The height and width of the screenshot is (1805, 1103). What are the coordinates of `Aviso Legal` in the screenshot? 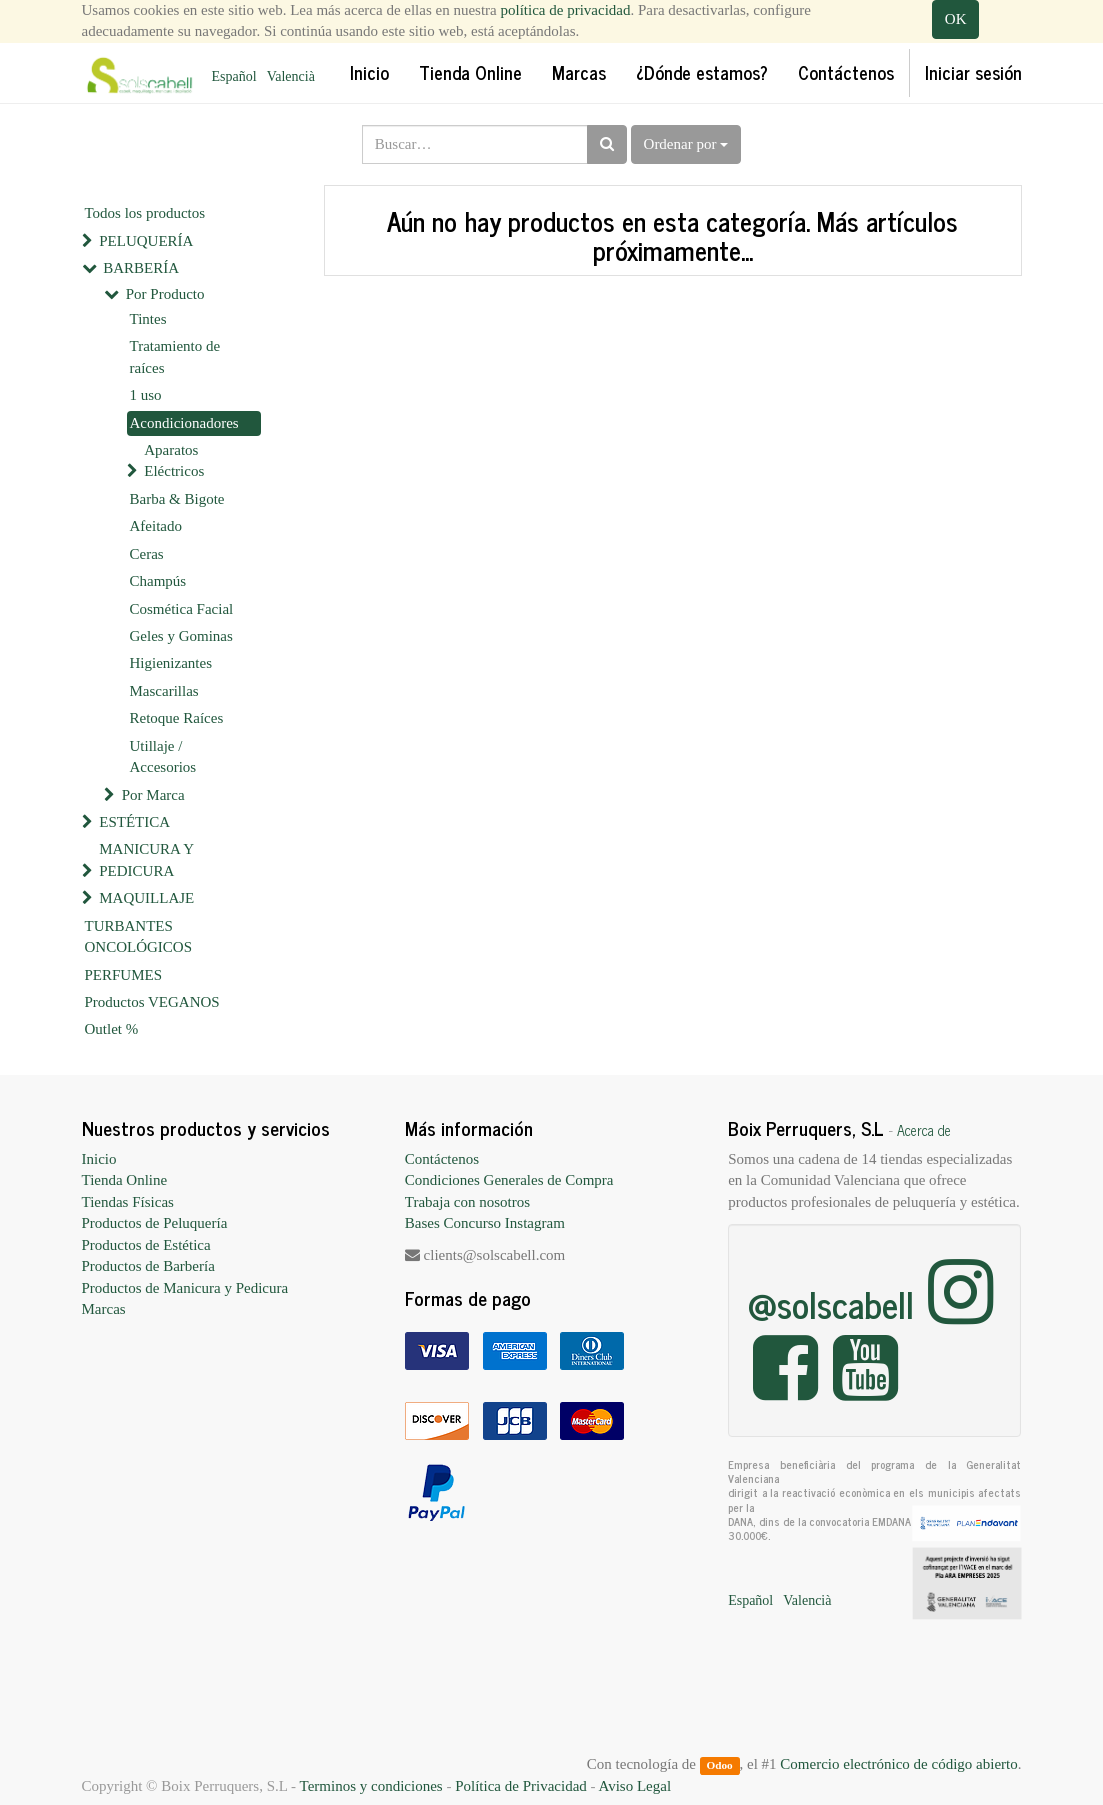 It's located at (634, 1786).